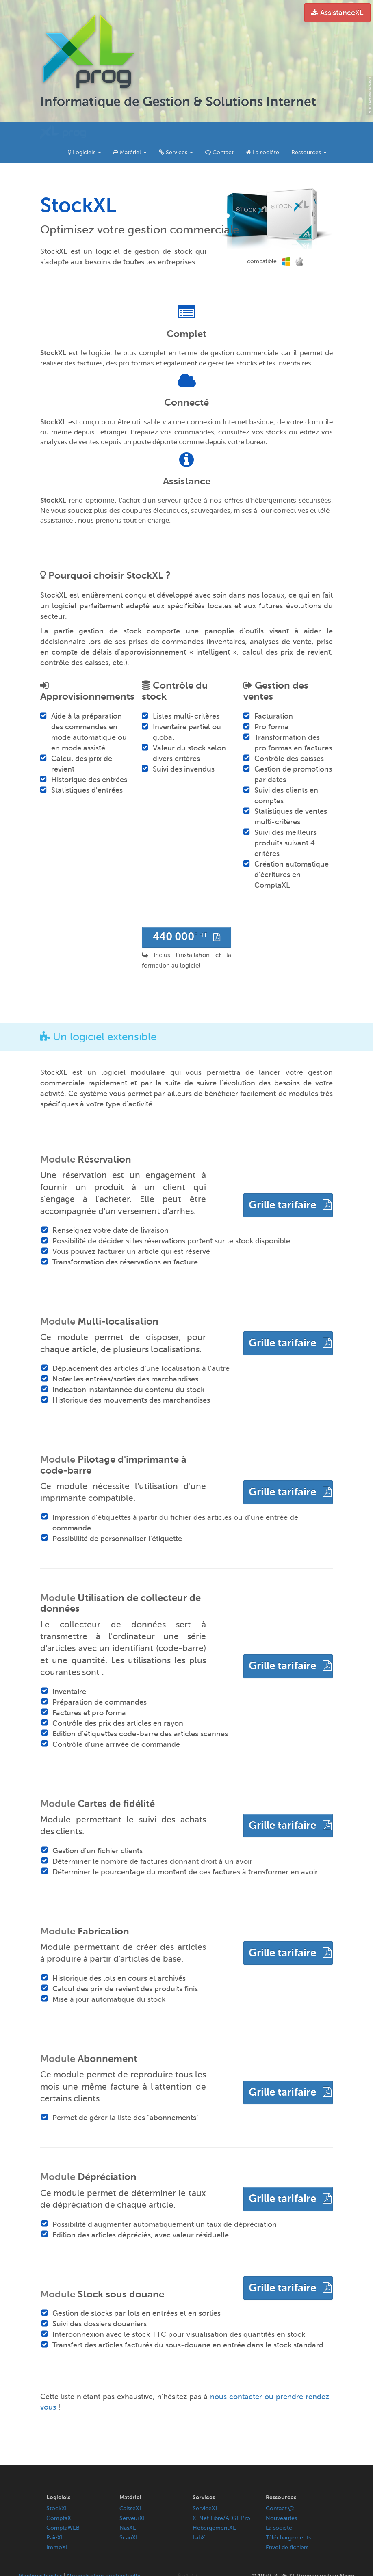 This screenshot has height=2576, width=373. I want to click on LabXL, so click(200, 2517).